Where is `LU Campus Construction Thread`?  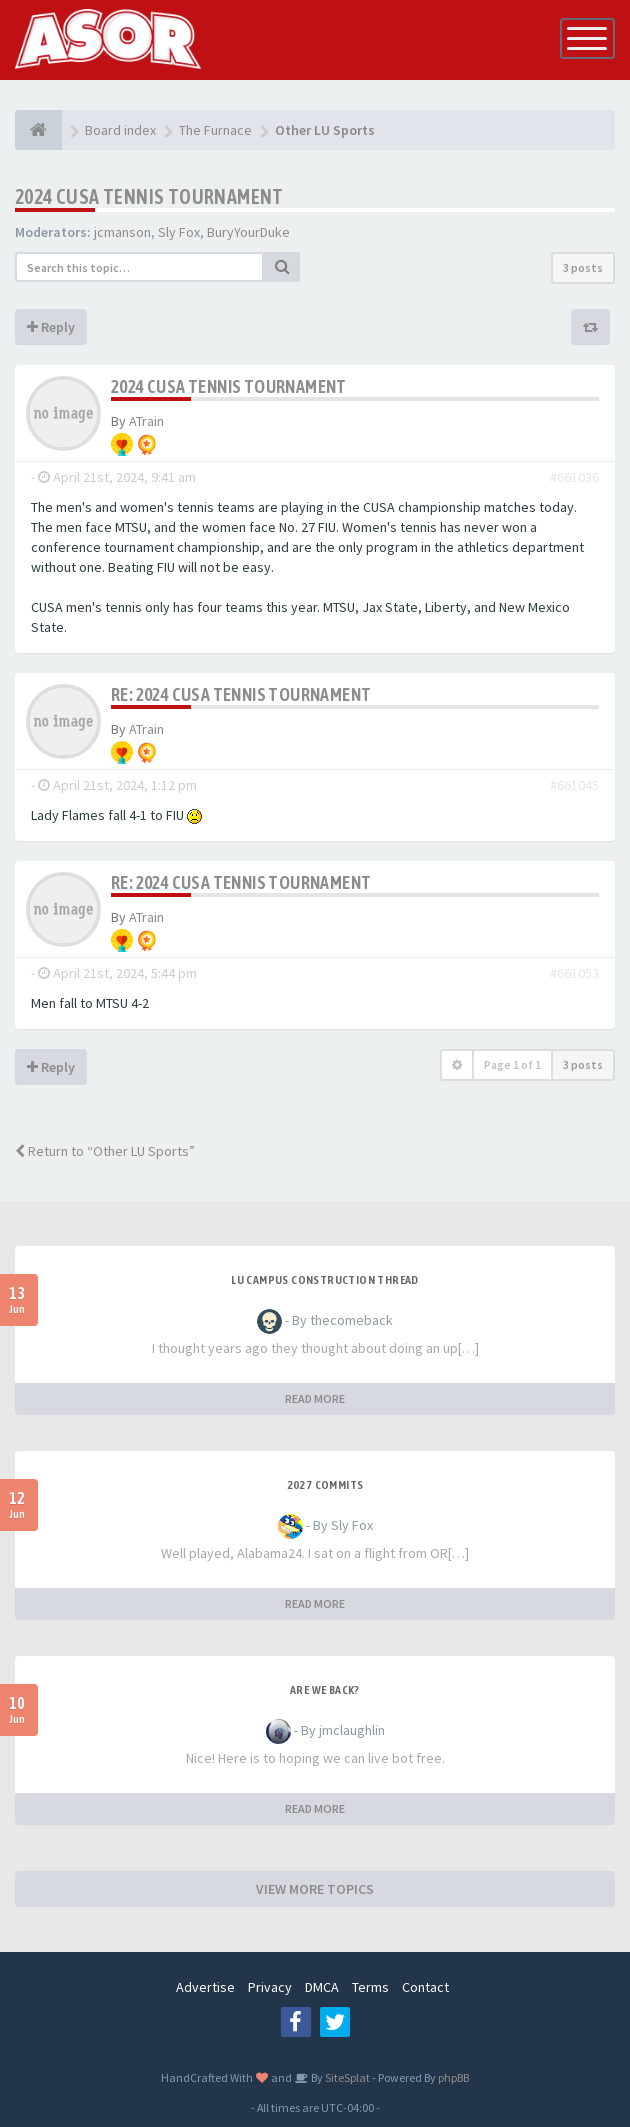 LU Campus Construction Thread is located at coordinates (325, 1280).